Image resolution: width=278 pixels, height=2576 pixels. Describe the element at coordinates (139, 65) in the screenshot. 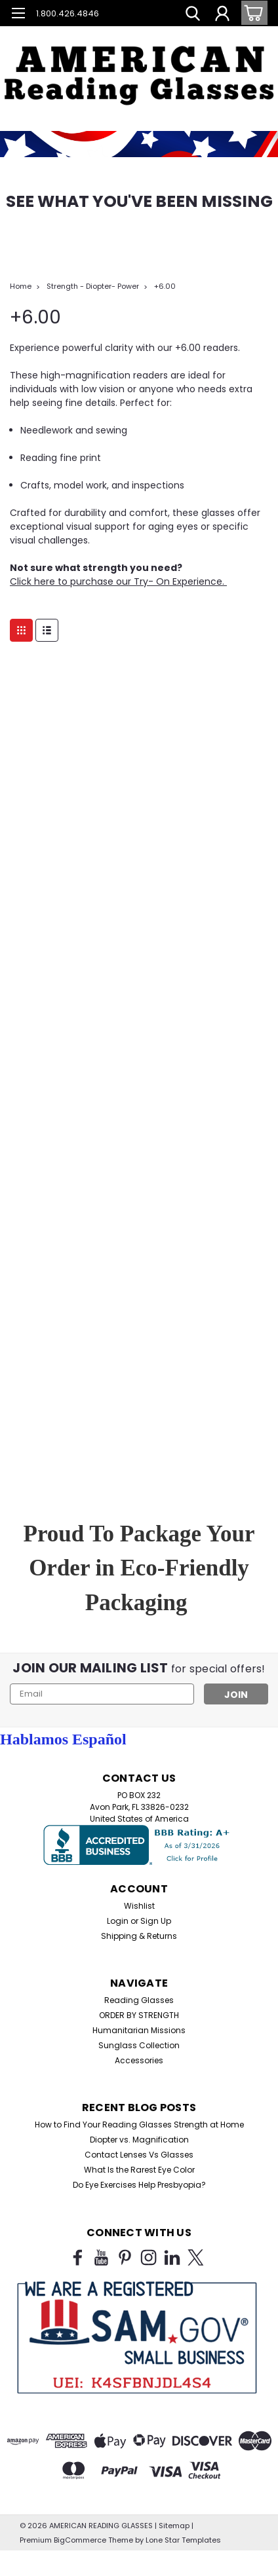

I see `[button]` at that location.